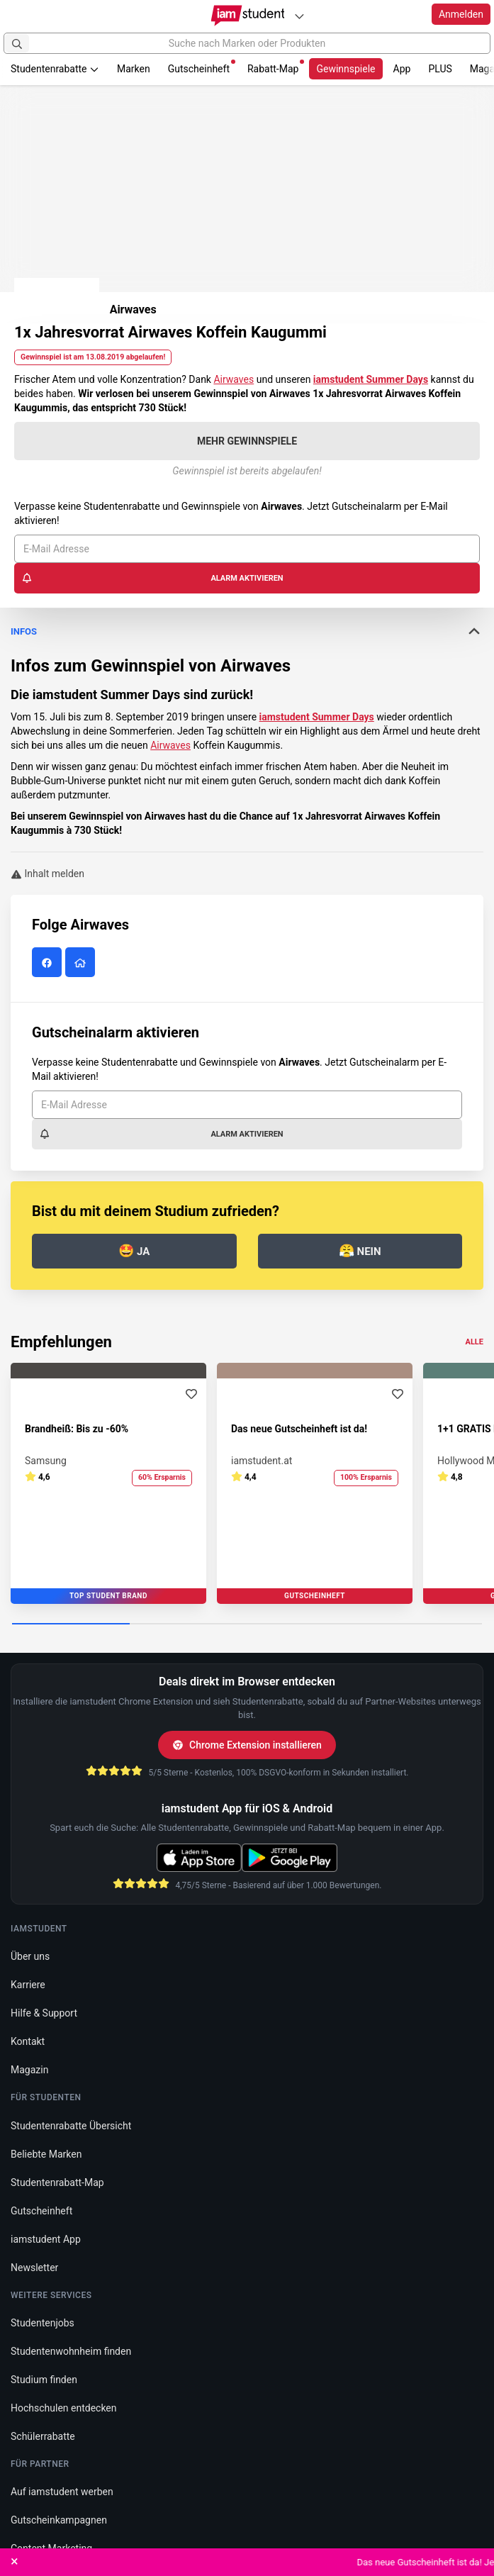  Describe the element at coordinates (55, 68) in the screenshot. I see `Studentenrabatte [button]` at that location.